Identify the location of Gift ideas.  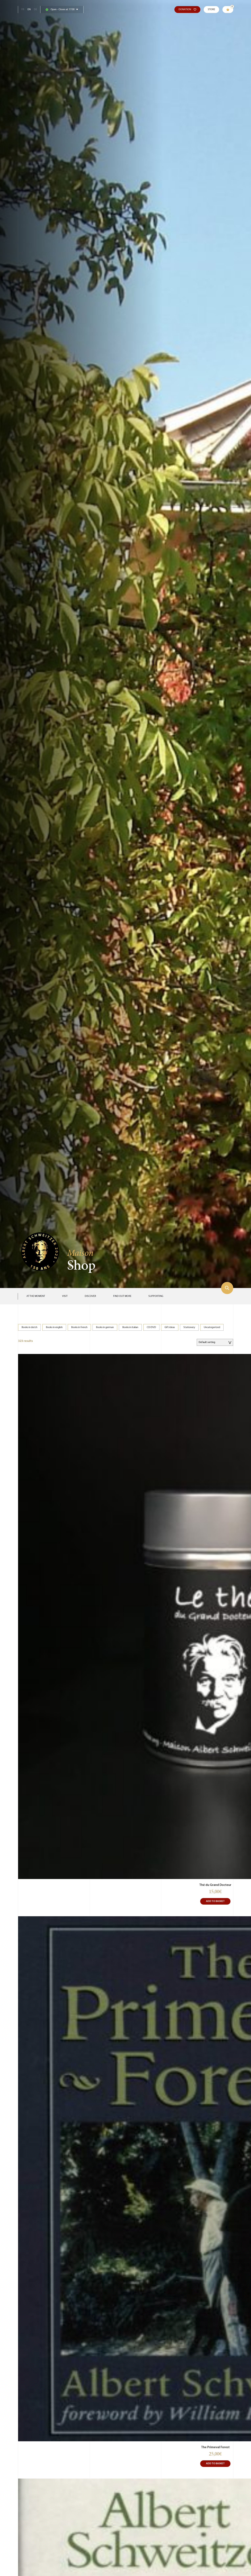
(170, 1327).